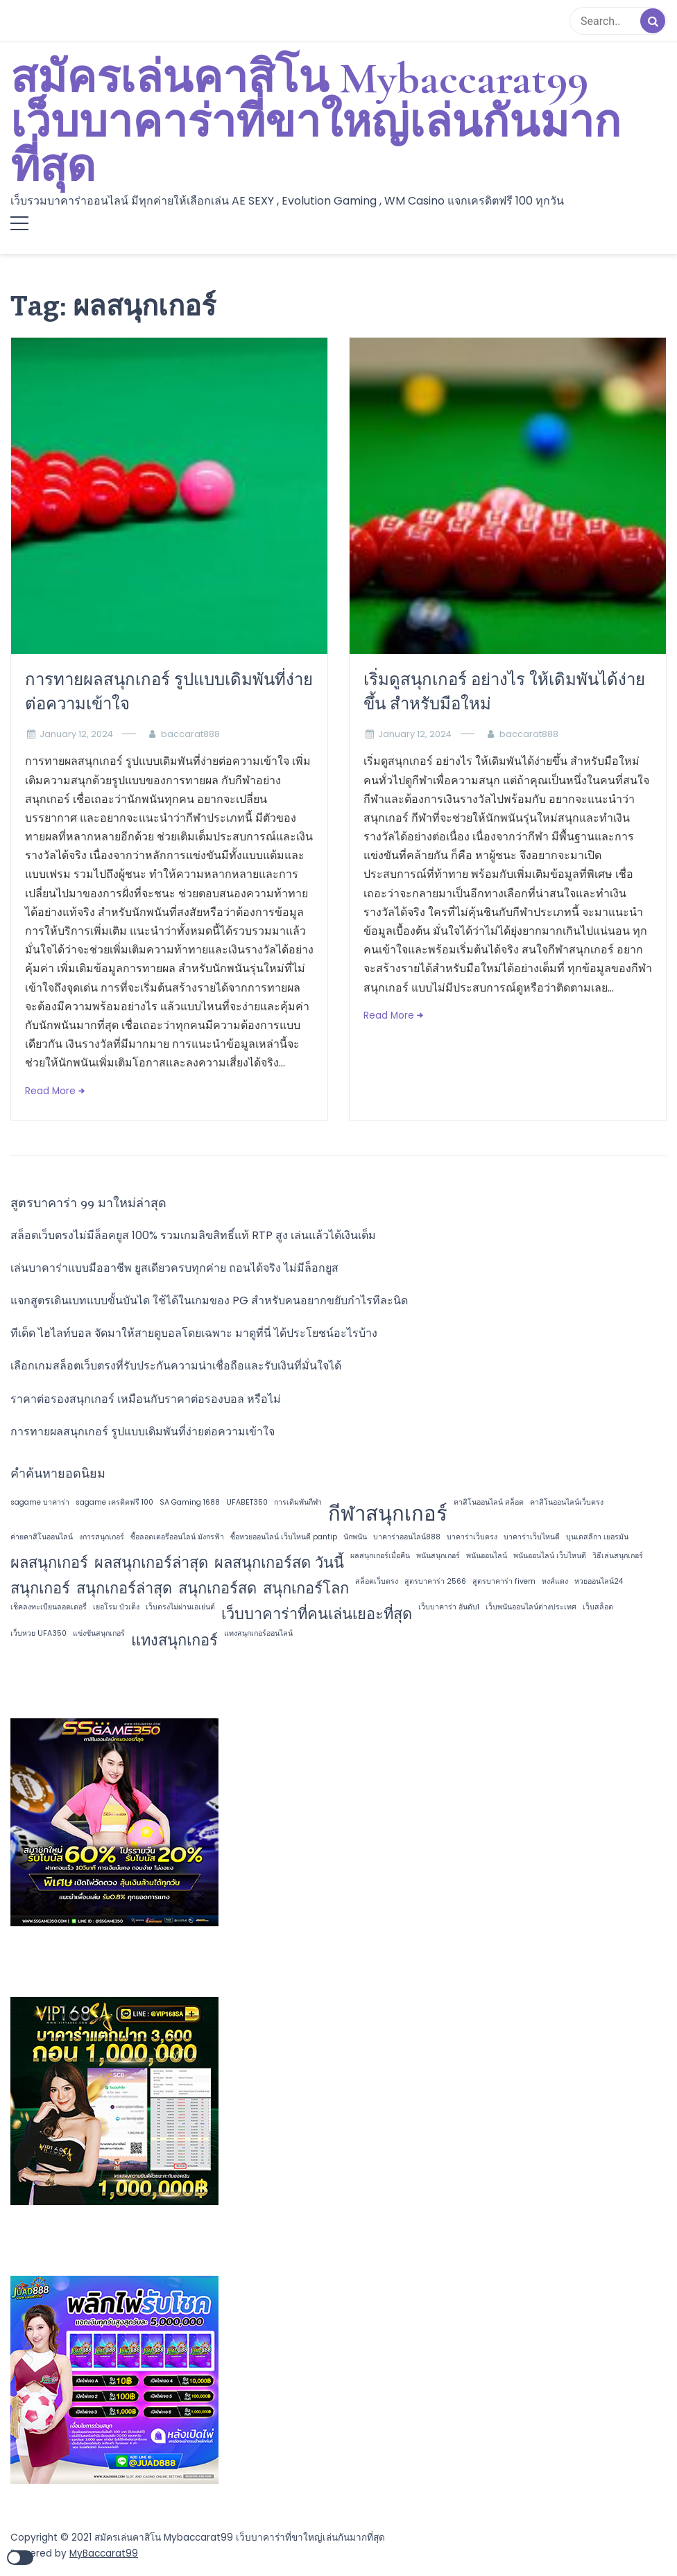  I want to click on sagame บาคาร่า [sagame บาคาร่า (1 item)], so click(39, 1502).